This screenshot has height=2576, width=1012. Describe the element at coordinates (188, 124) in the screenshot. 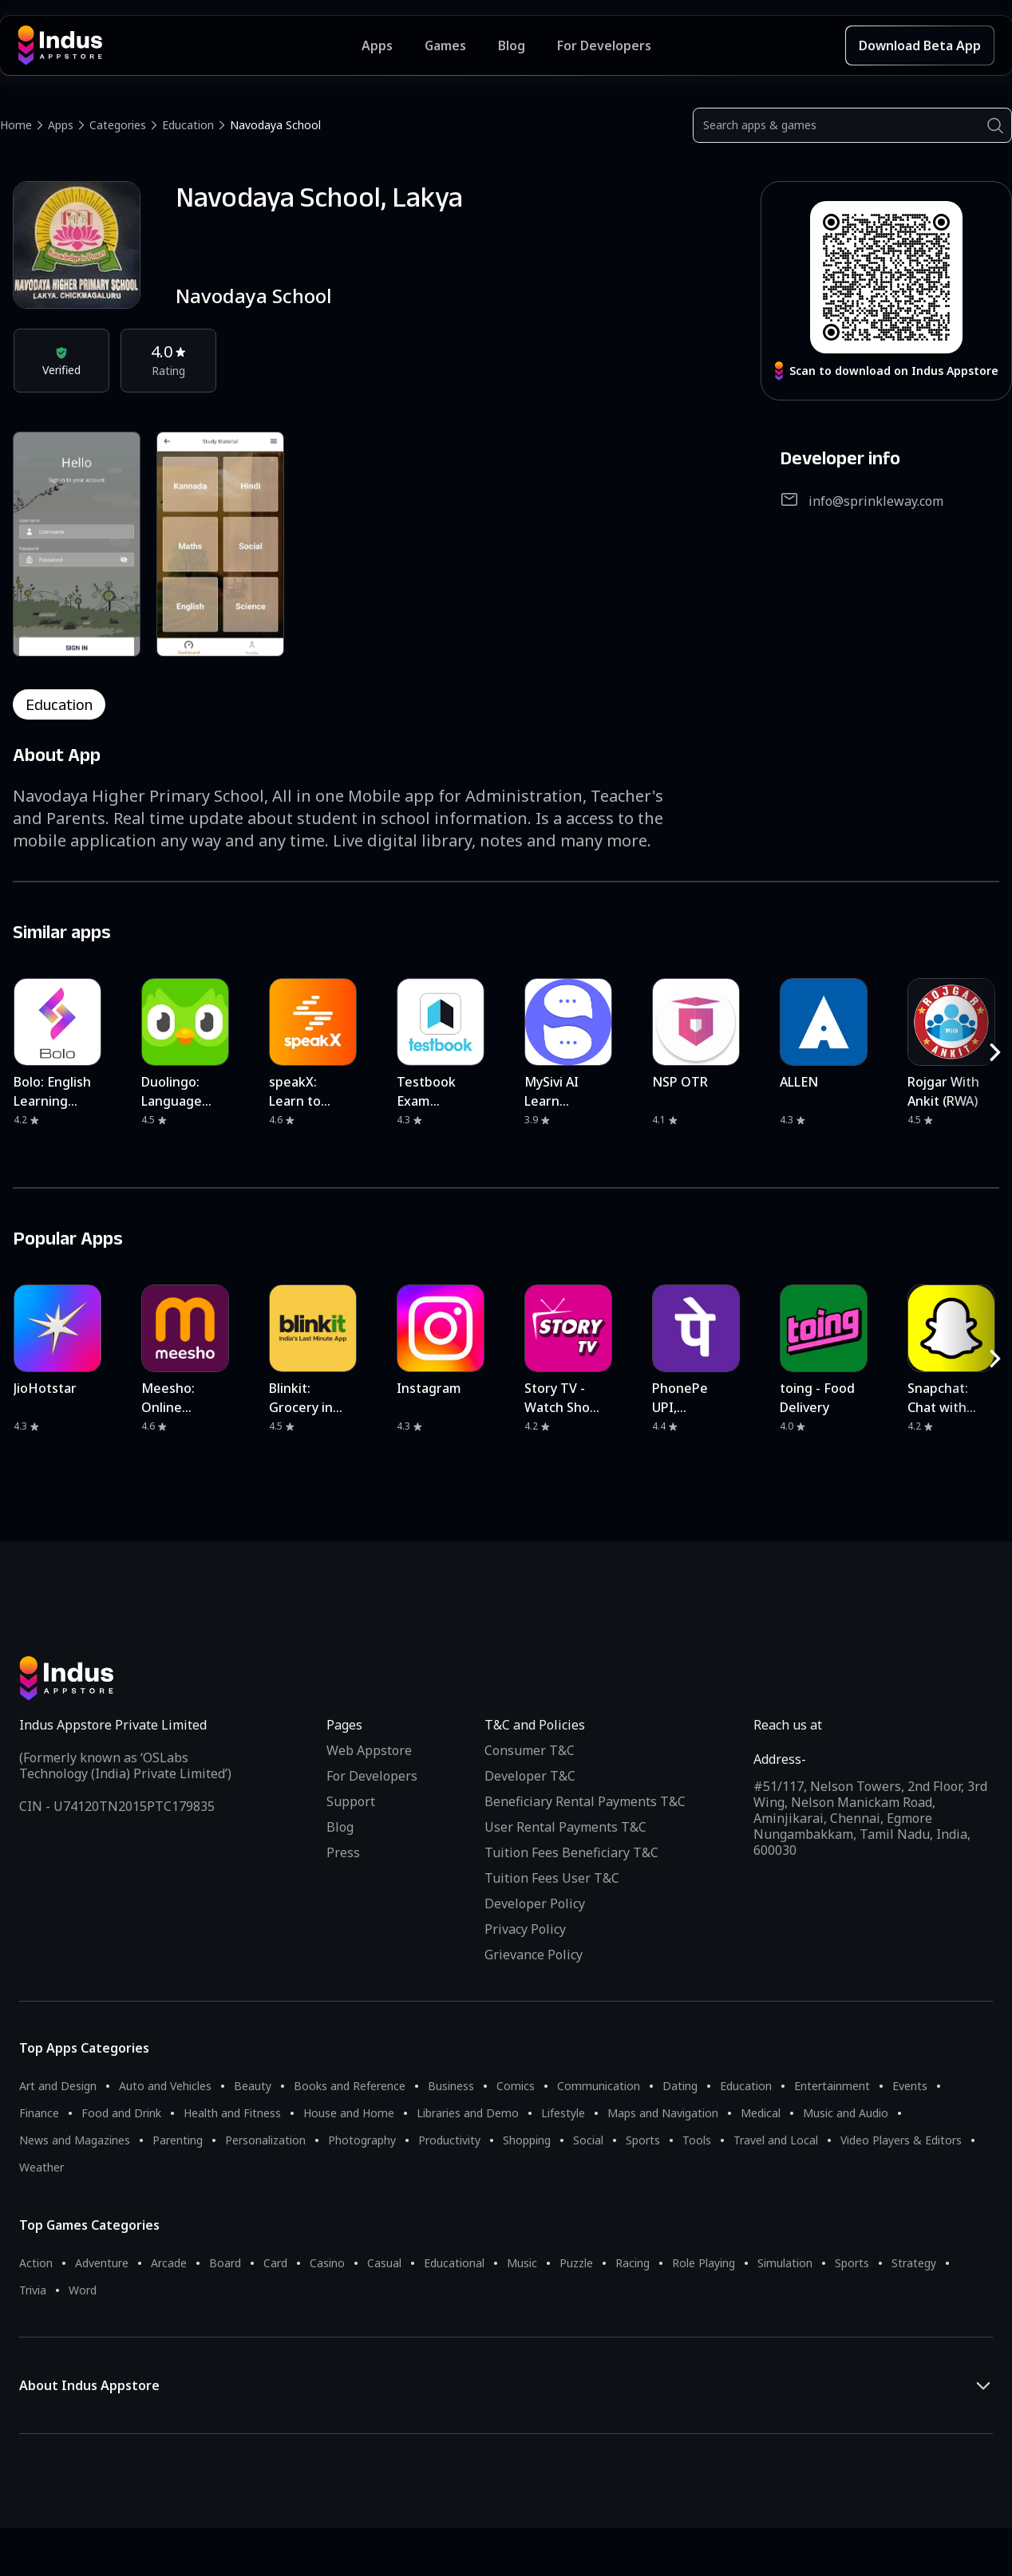

I see `Education` at that location.